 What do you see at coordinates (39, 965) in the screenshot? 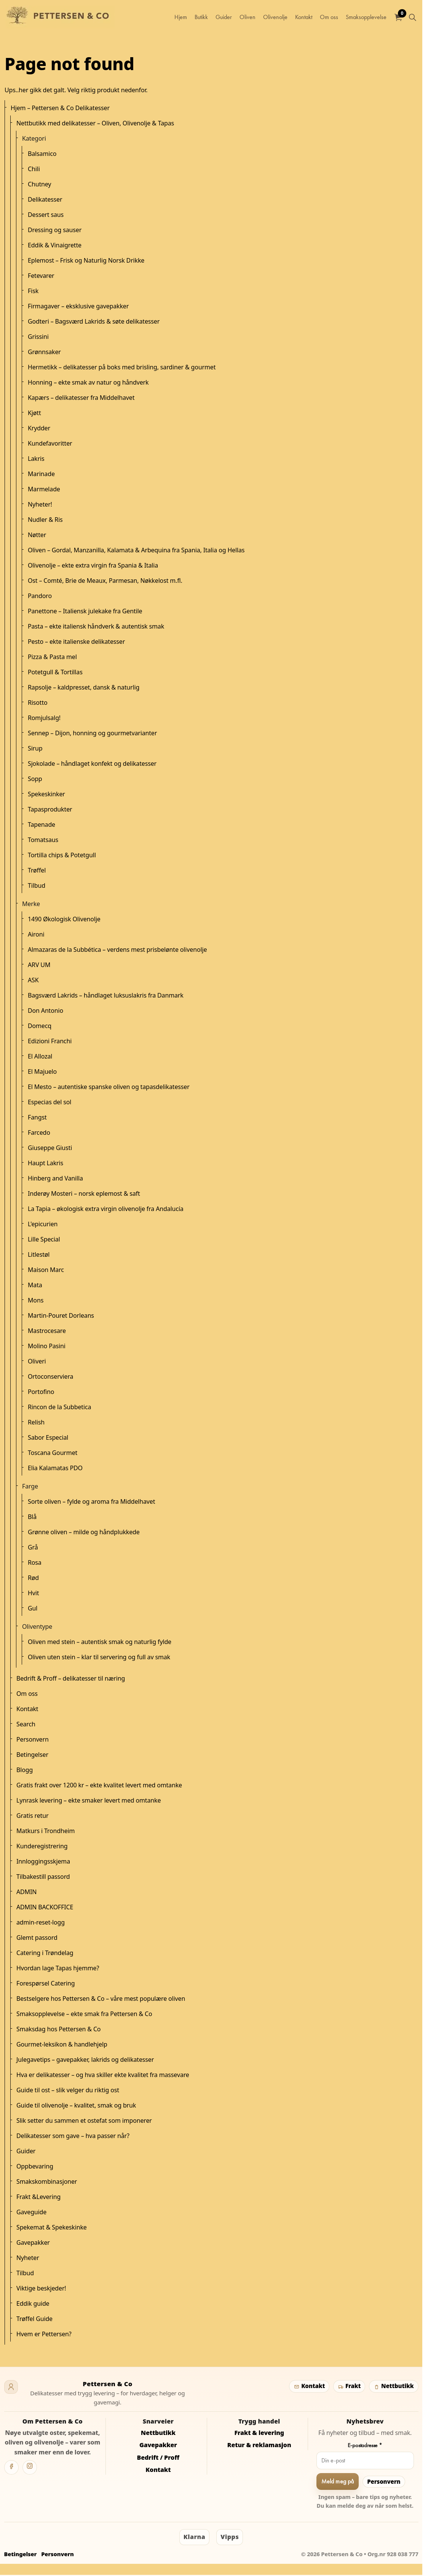
I see `ARV UM` at bounding box center [39, 965].